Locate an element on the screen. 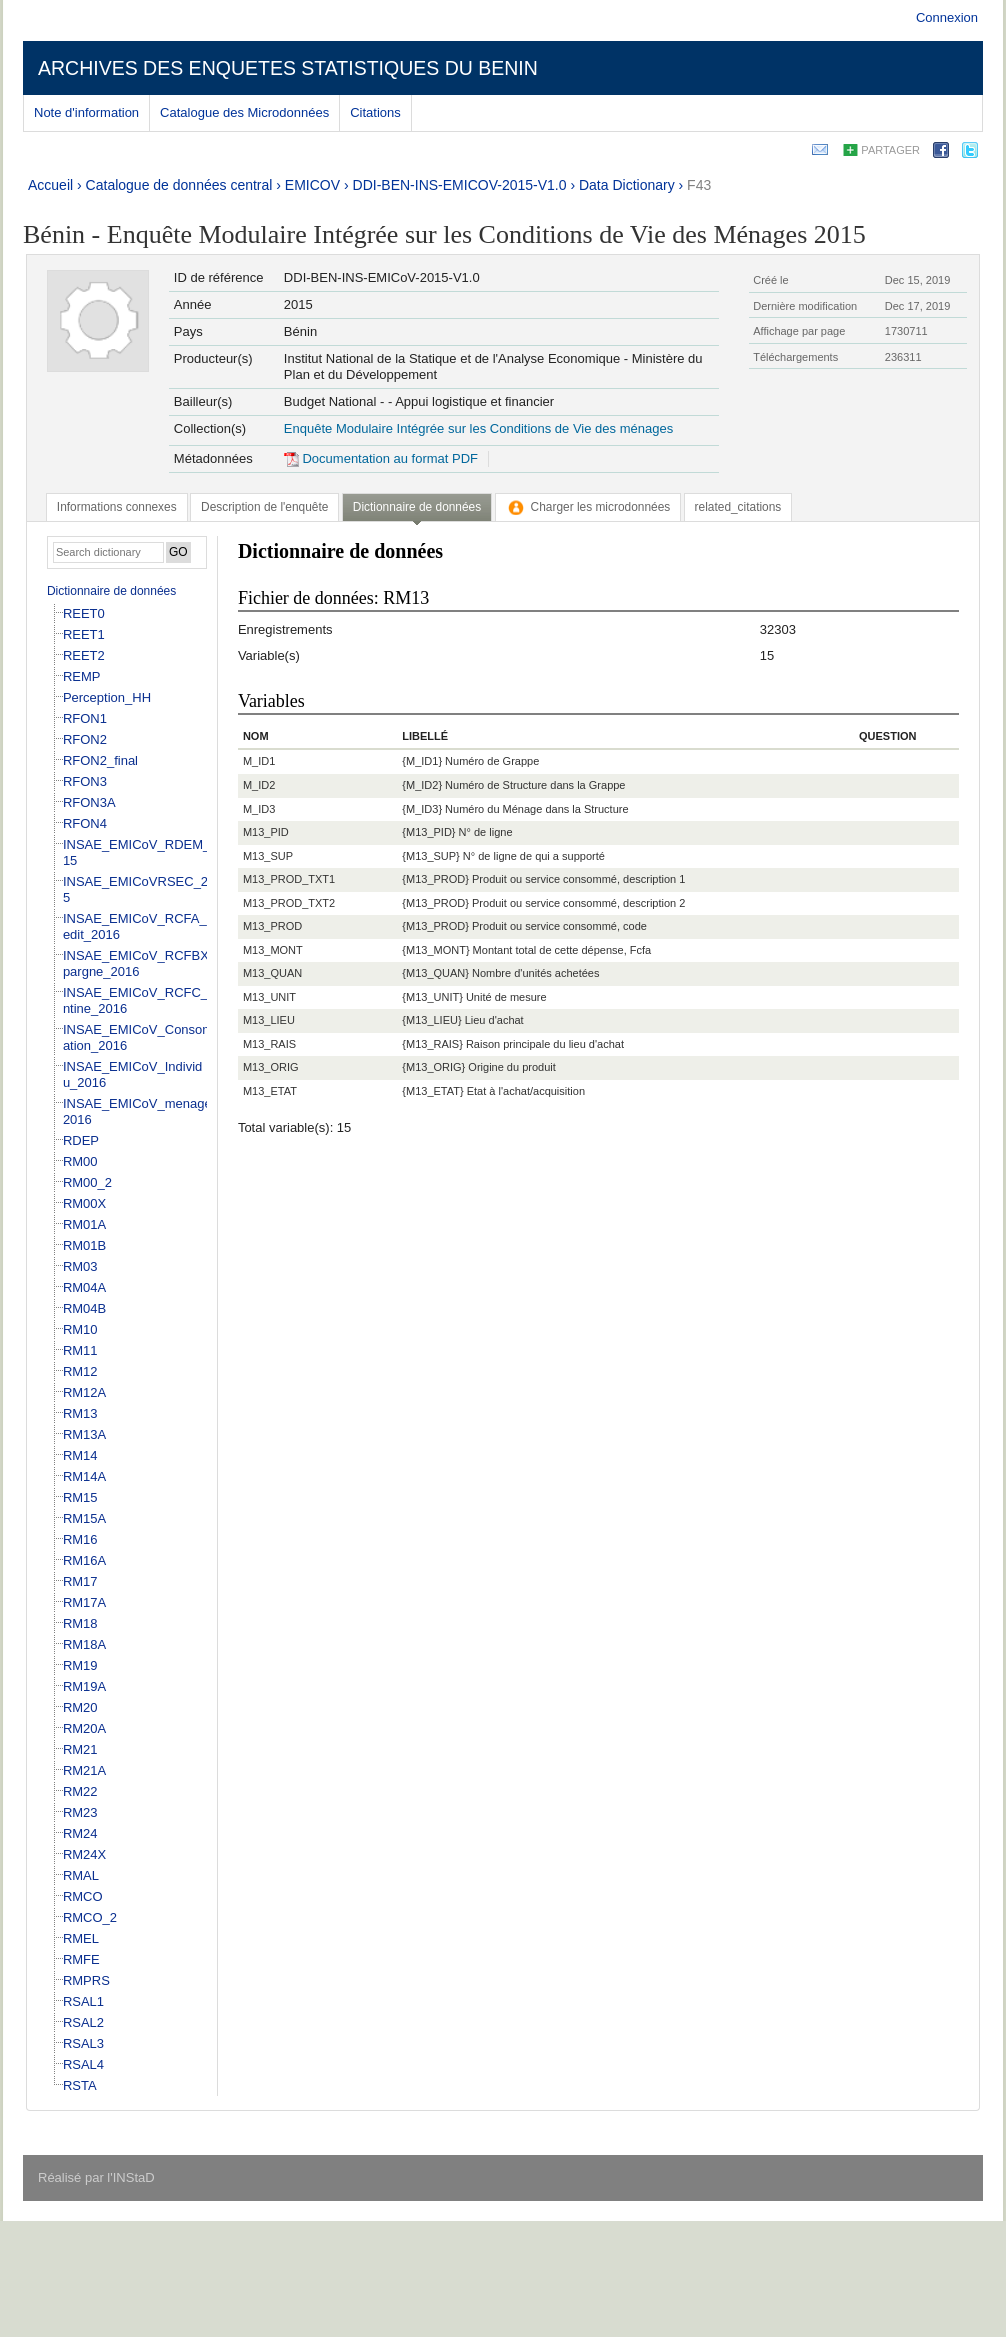 Image resolution: width=1006 pixels, height=2337 pixels. M_ID3 is located at coordinates (259, 809).